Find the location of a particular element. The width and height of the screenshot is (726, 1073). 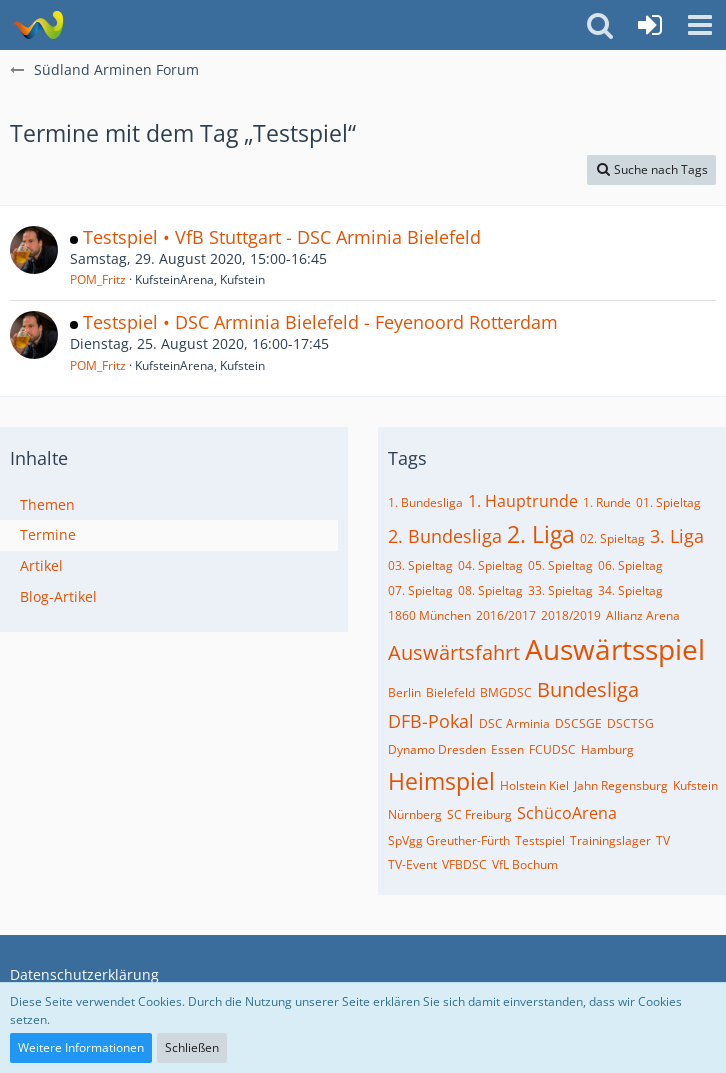

Dynamo Dresden is located at coordinates (437, 749).